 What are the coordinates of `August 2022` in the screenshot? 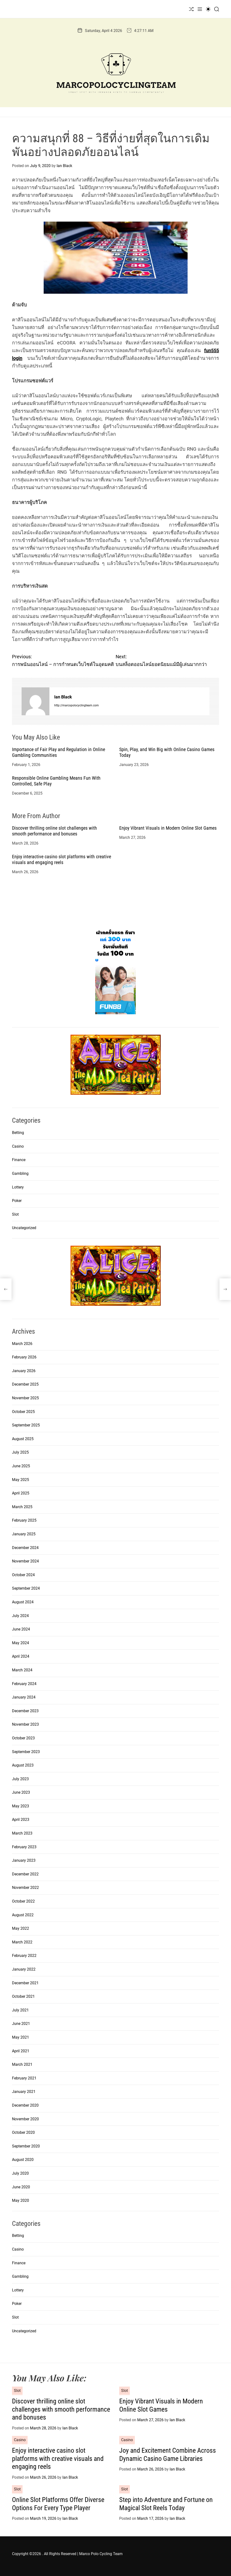 It's located at (23, 1915).